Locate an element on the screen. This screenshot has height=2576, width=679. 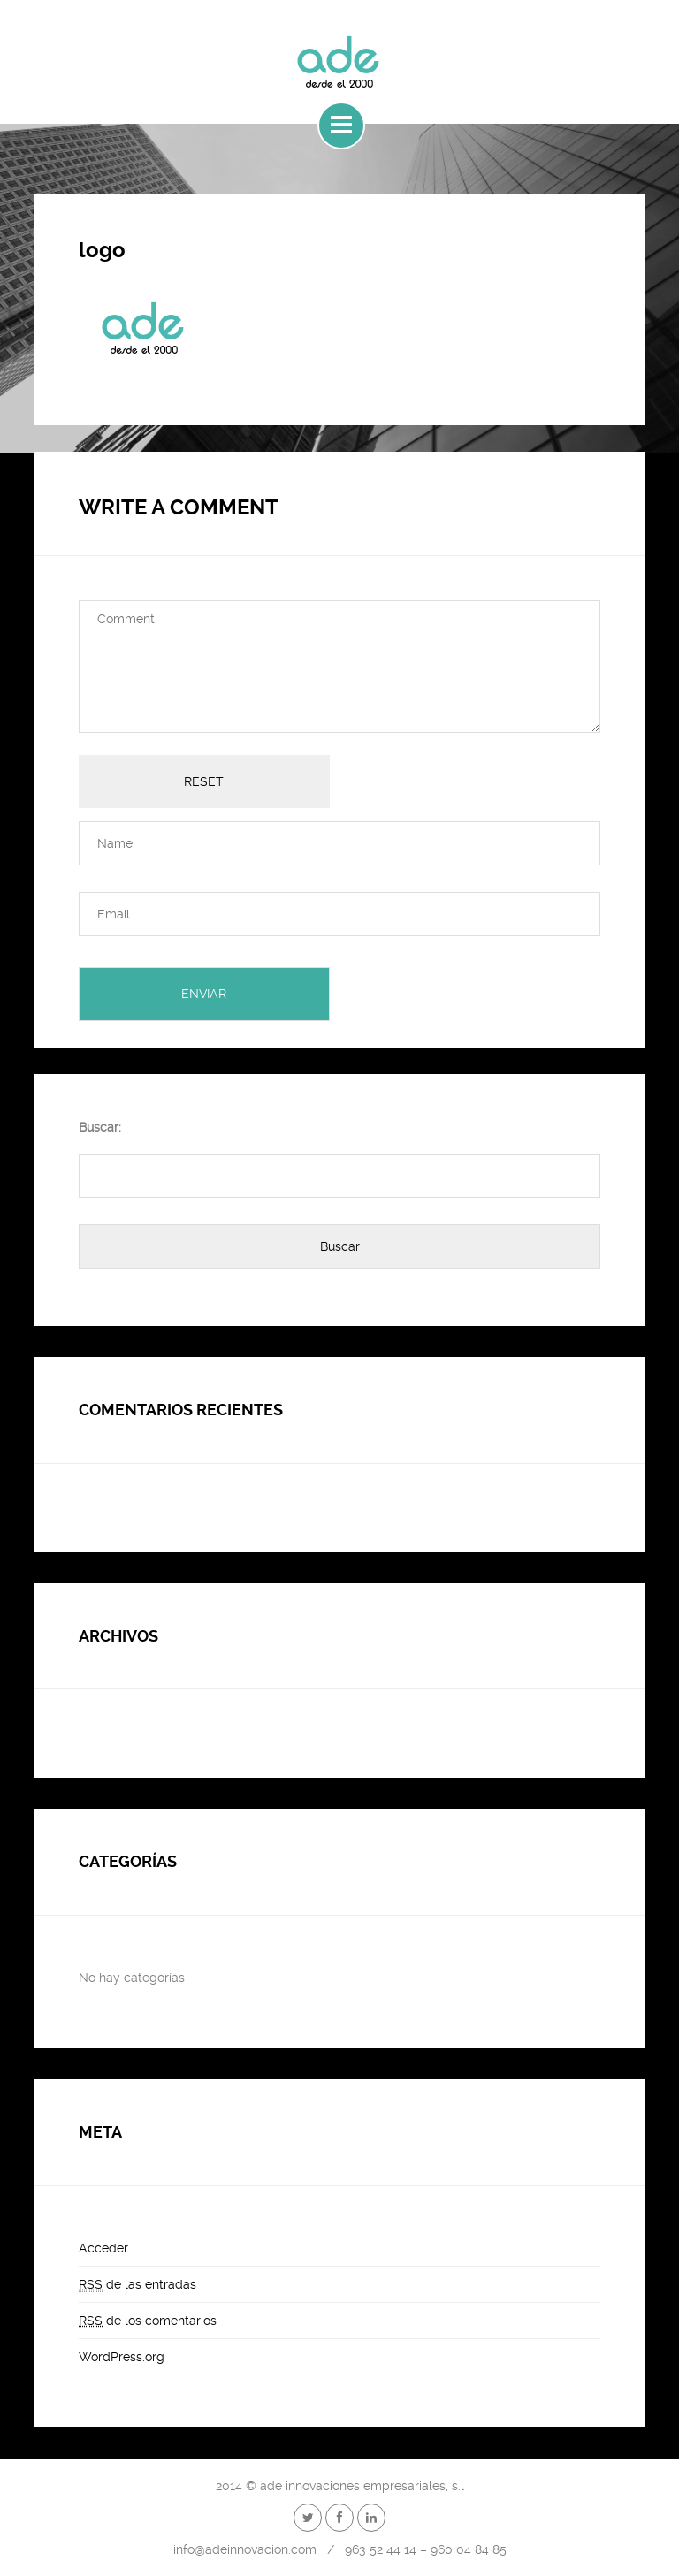
WordPress.org is located at coordinates (121, 2357).